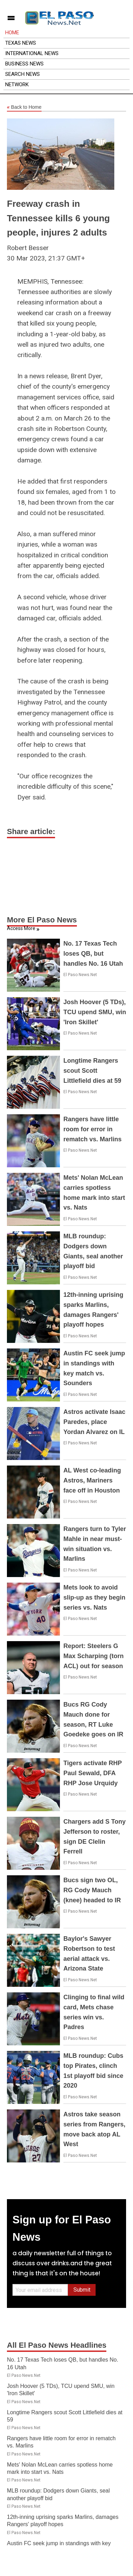  I want to click on Submit, so click(81, 2289).